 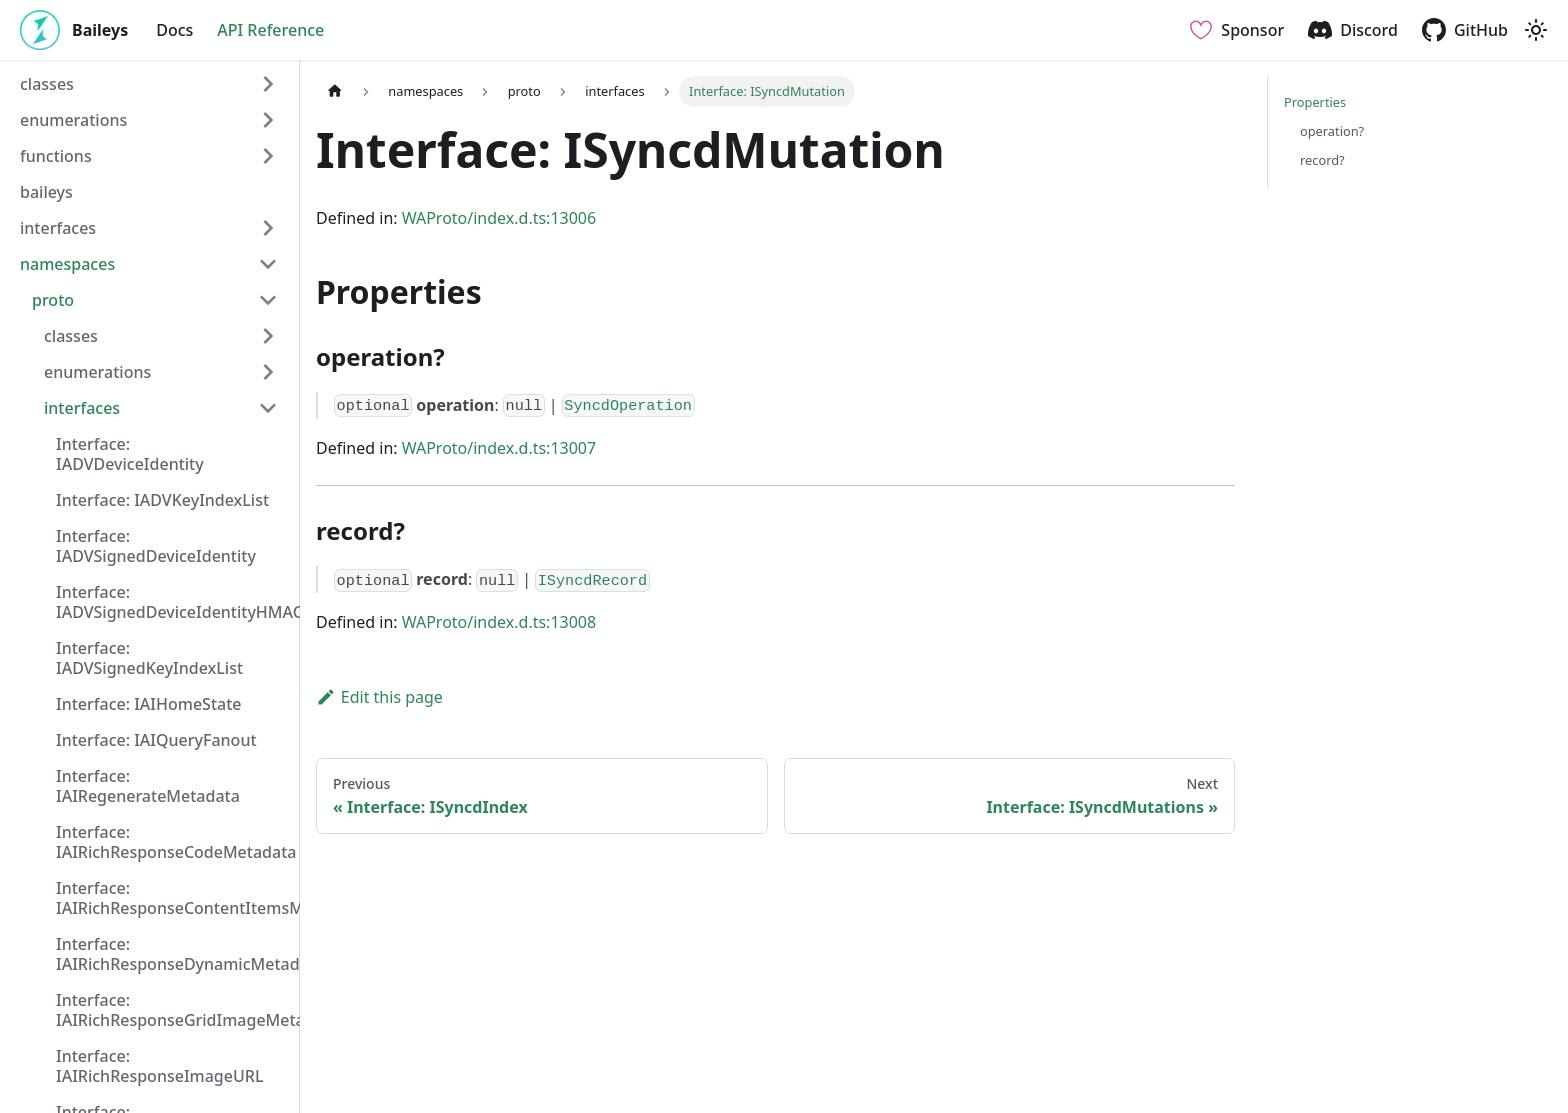 I want to click on Interface: IAIQueryFanout, so click(x=156, y=740).